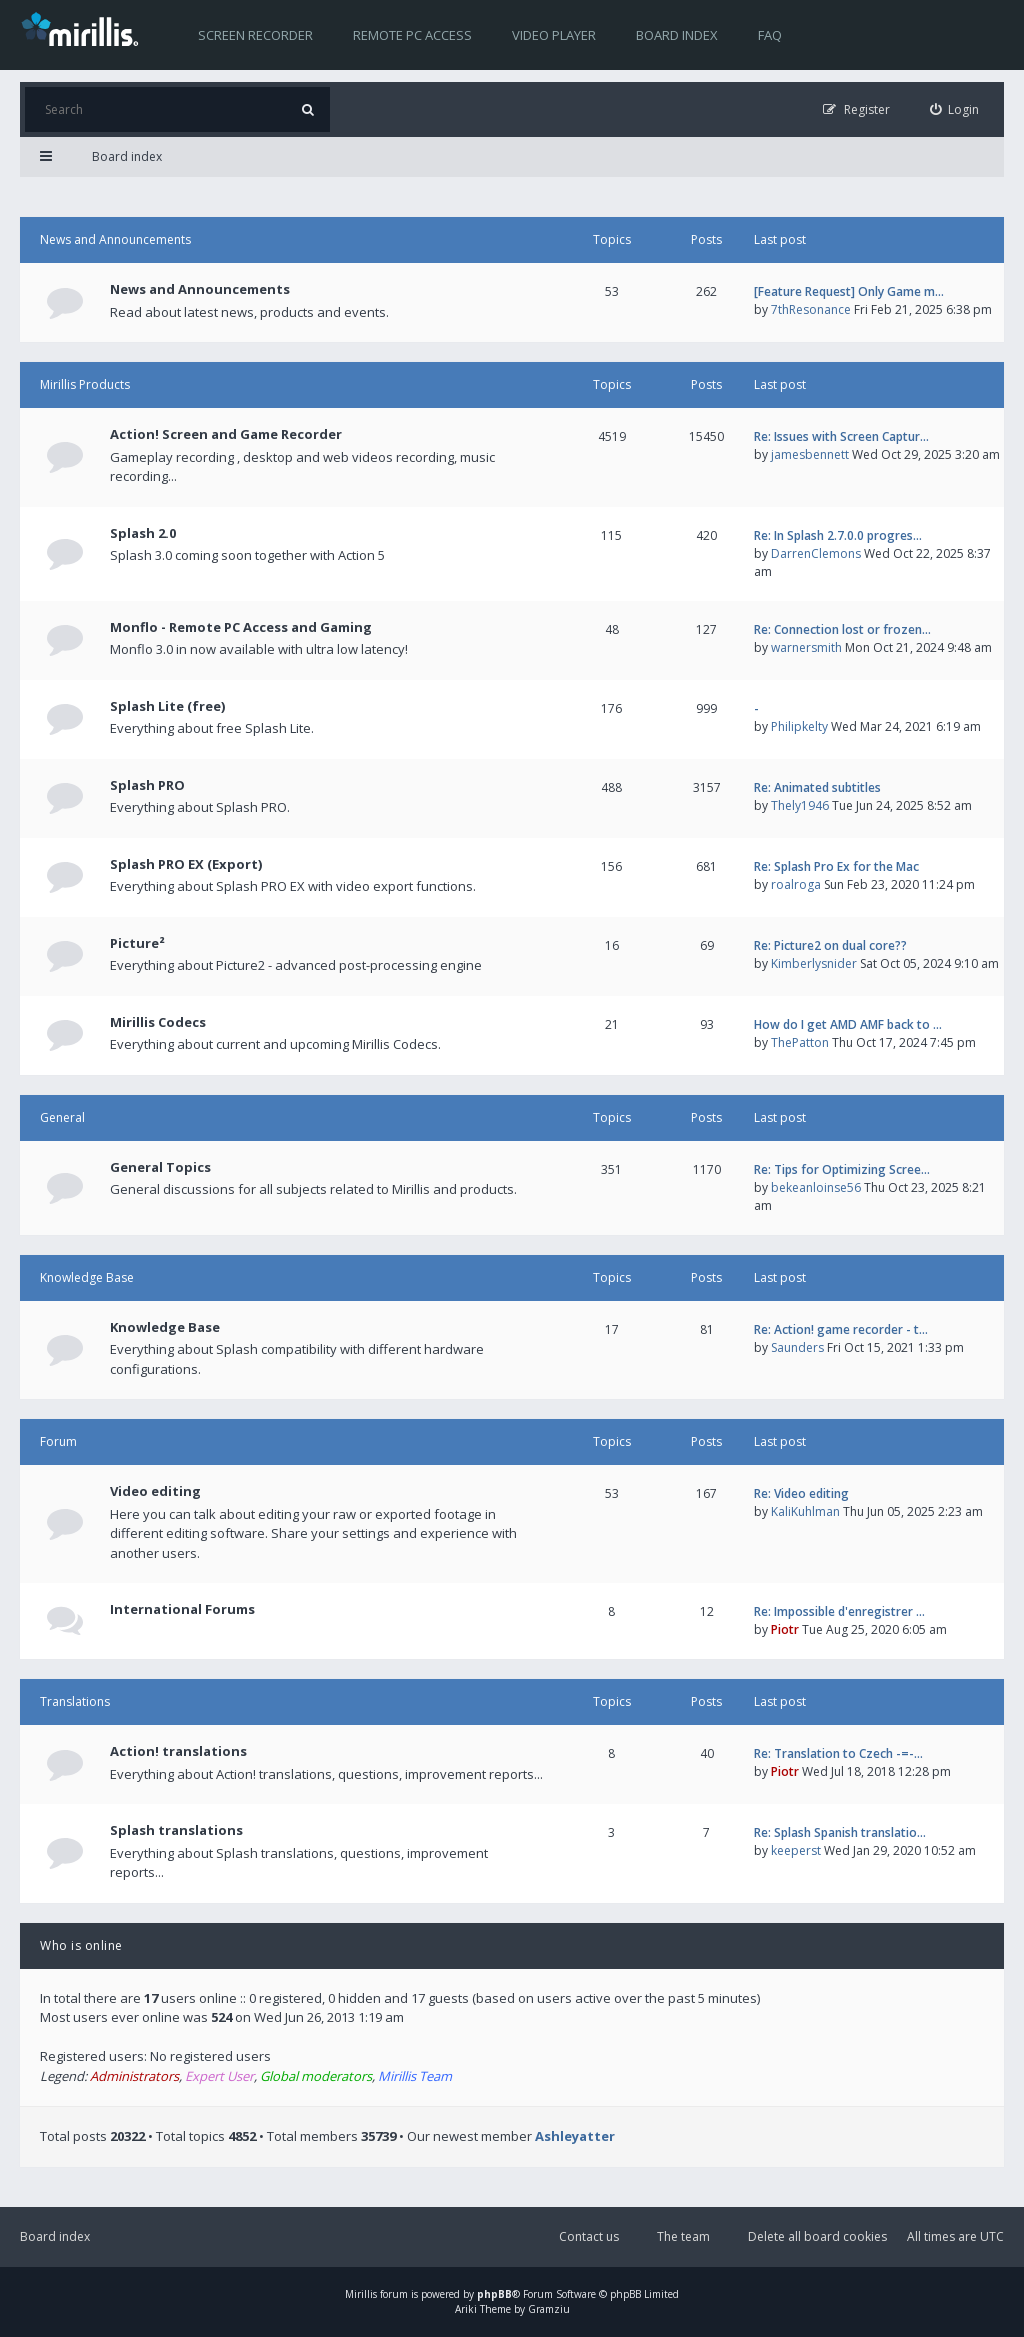 This screenshot has height=2337, width=1024. I want to click on keeperst, so click(796, 1850).